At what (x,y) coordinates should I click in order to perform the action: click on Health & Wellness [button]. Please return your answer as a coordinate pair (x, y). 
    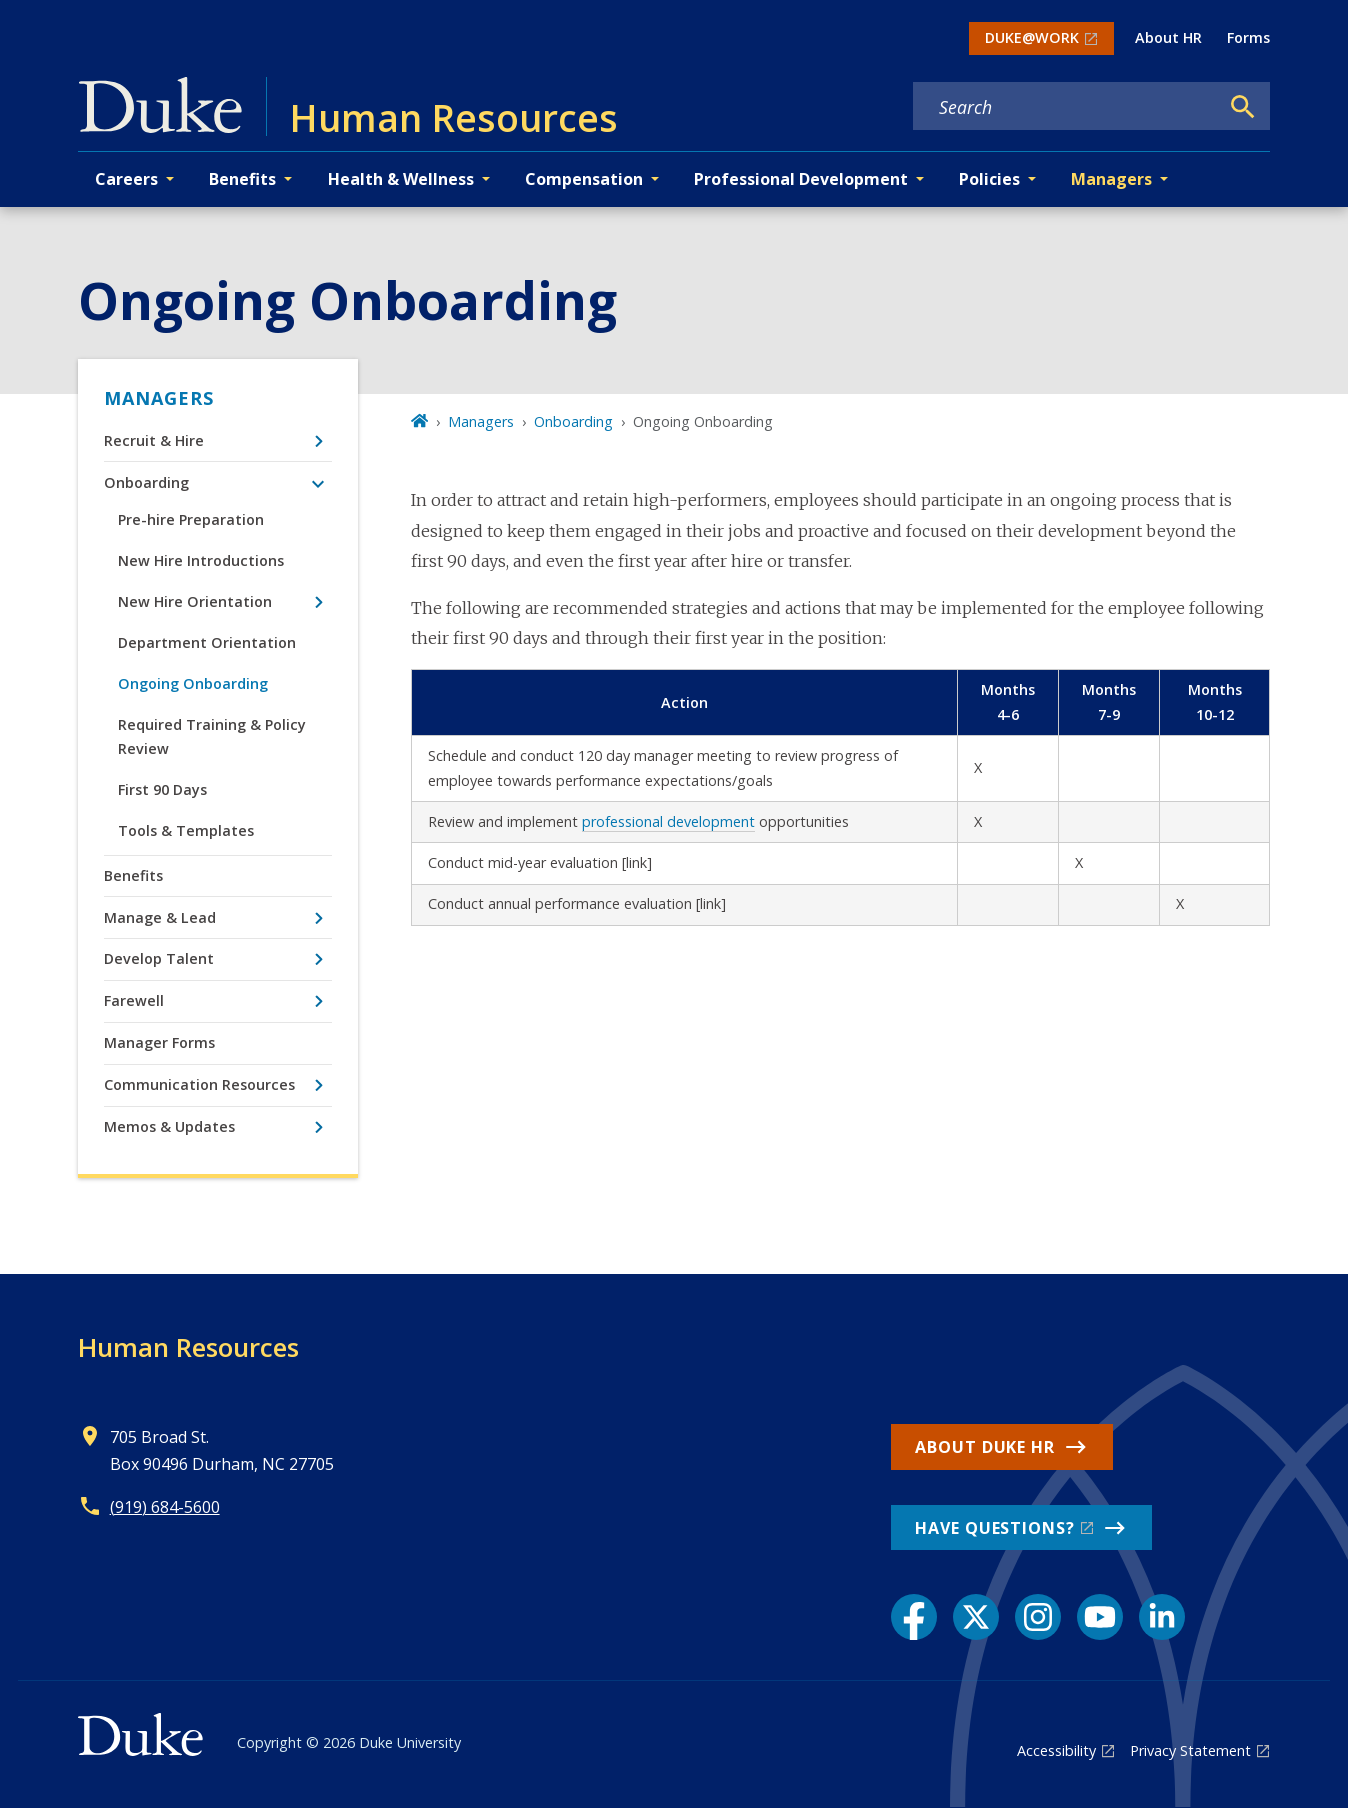
    Looking at the image, I should click on (401, 179).